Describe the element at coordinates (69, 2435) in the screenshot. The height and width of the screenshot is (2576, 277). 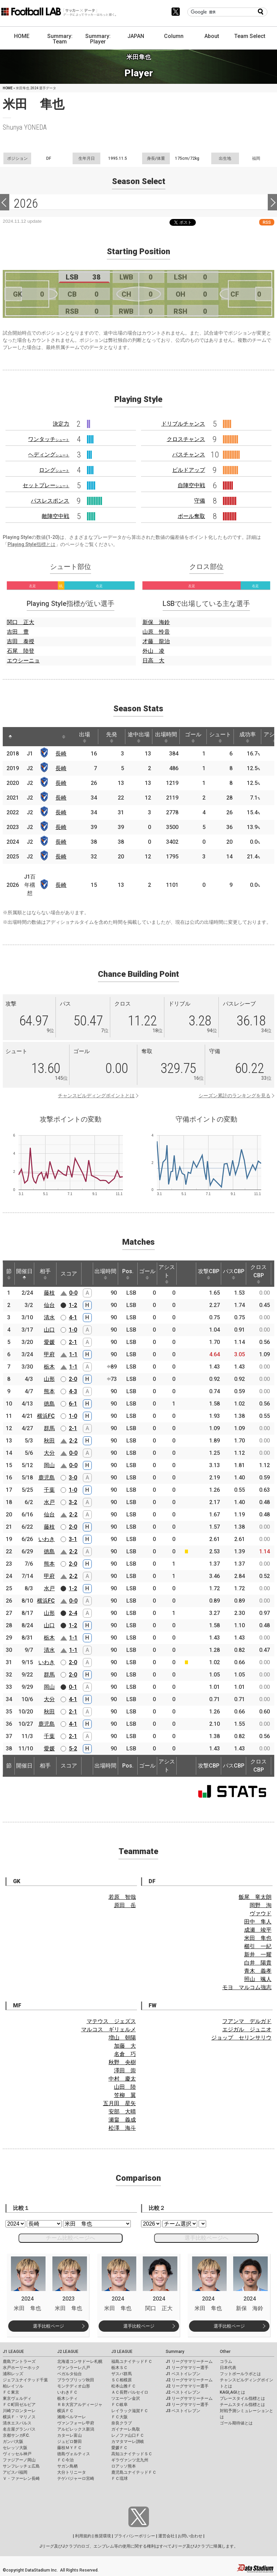
I see `カターレ富山` at that location.